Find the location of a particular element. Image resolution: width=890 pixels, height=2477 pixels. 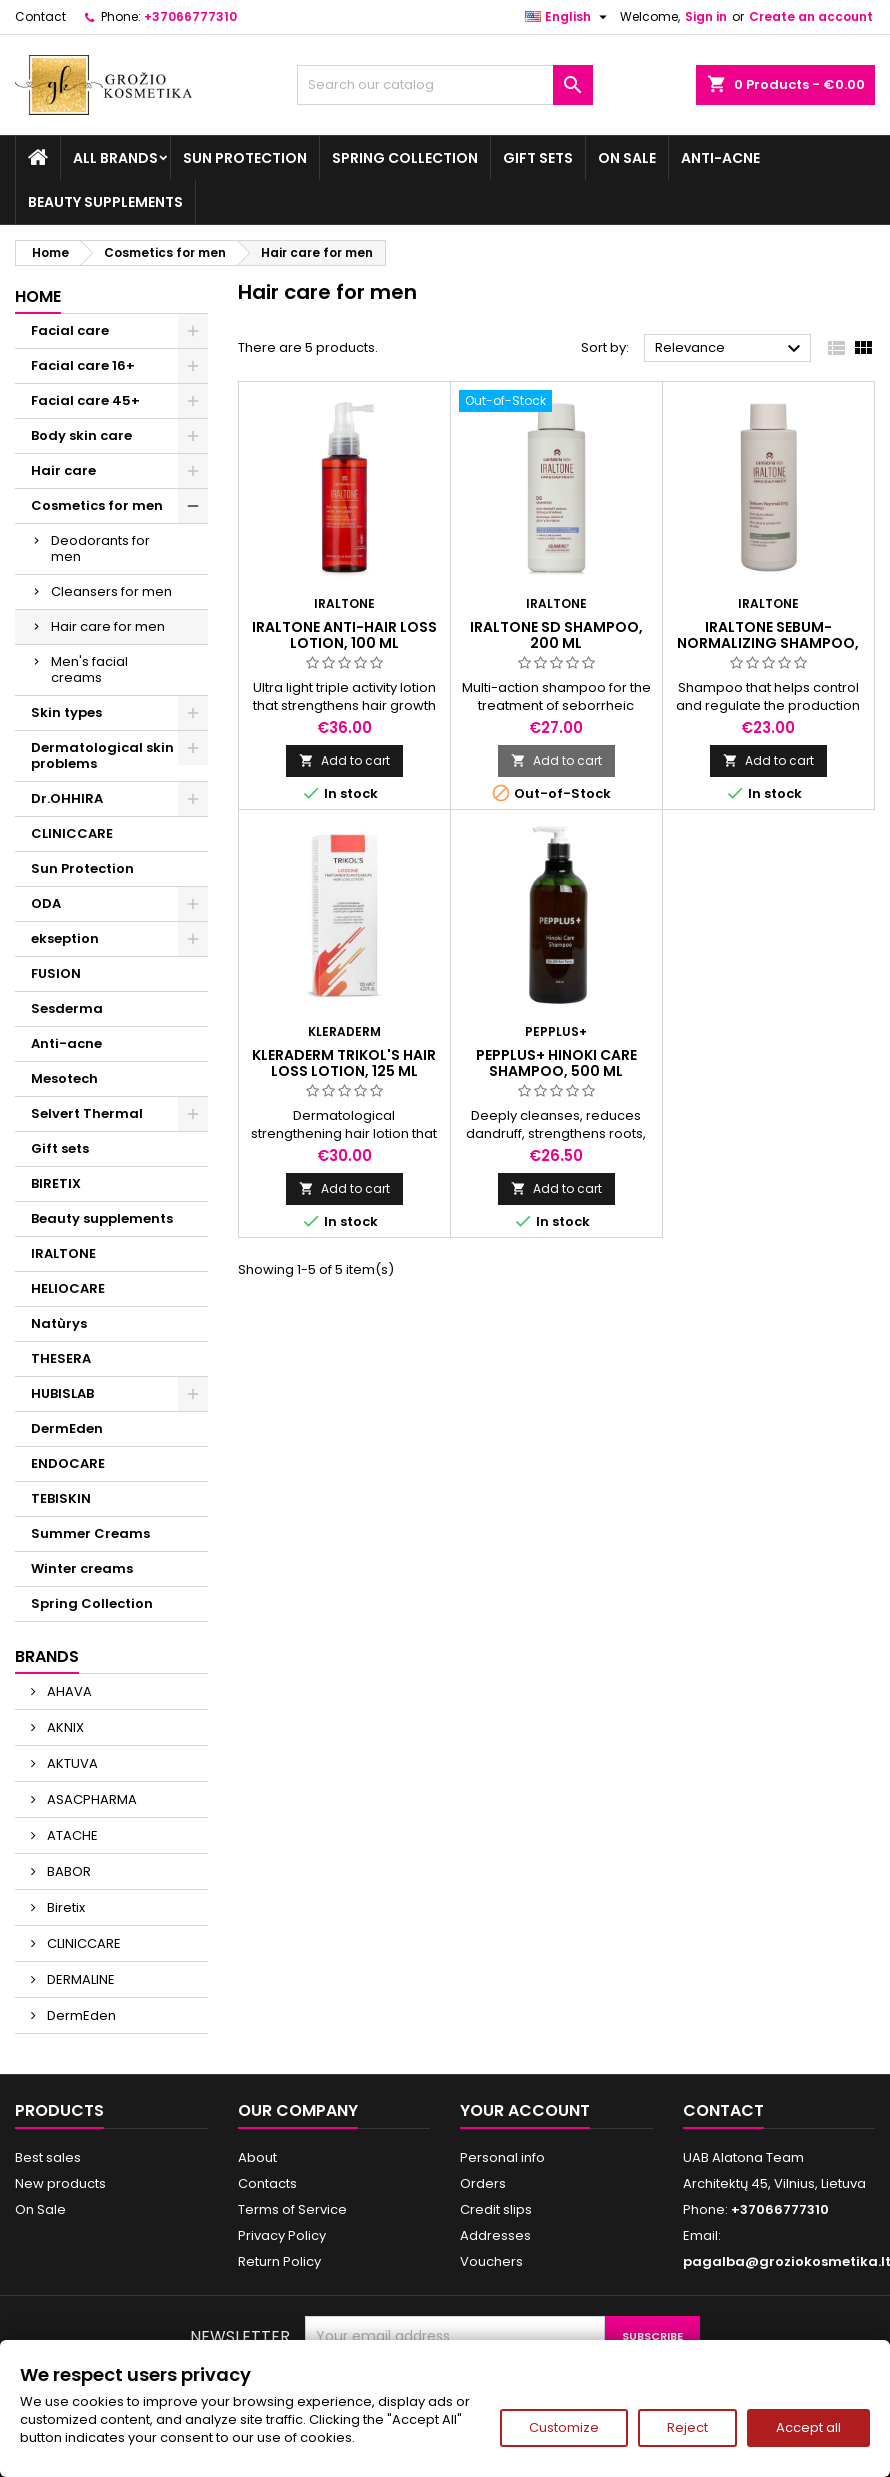

Credit slips is located at coordinates (496, 2209).